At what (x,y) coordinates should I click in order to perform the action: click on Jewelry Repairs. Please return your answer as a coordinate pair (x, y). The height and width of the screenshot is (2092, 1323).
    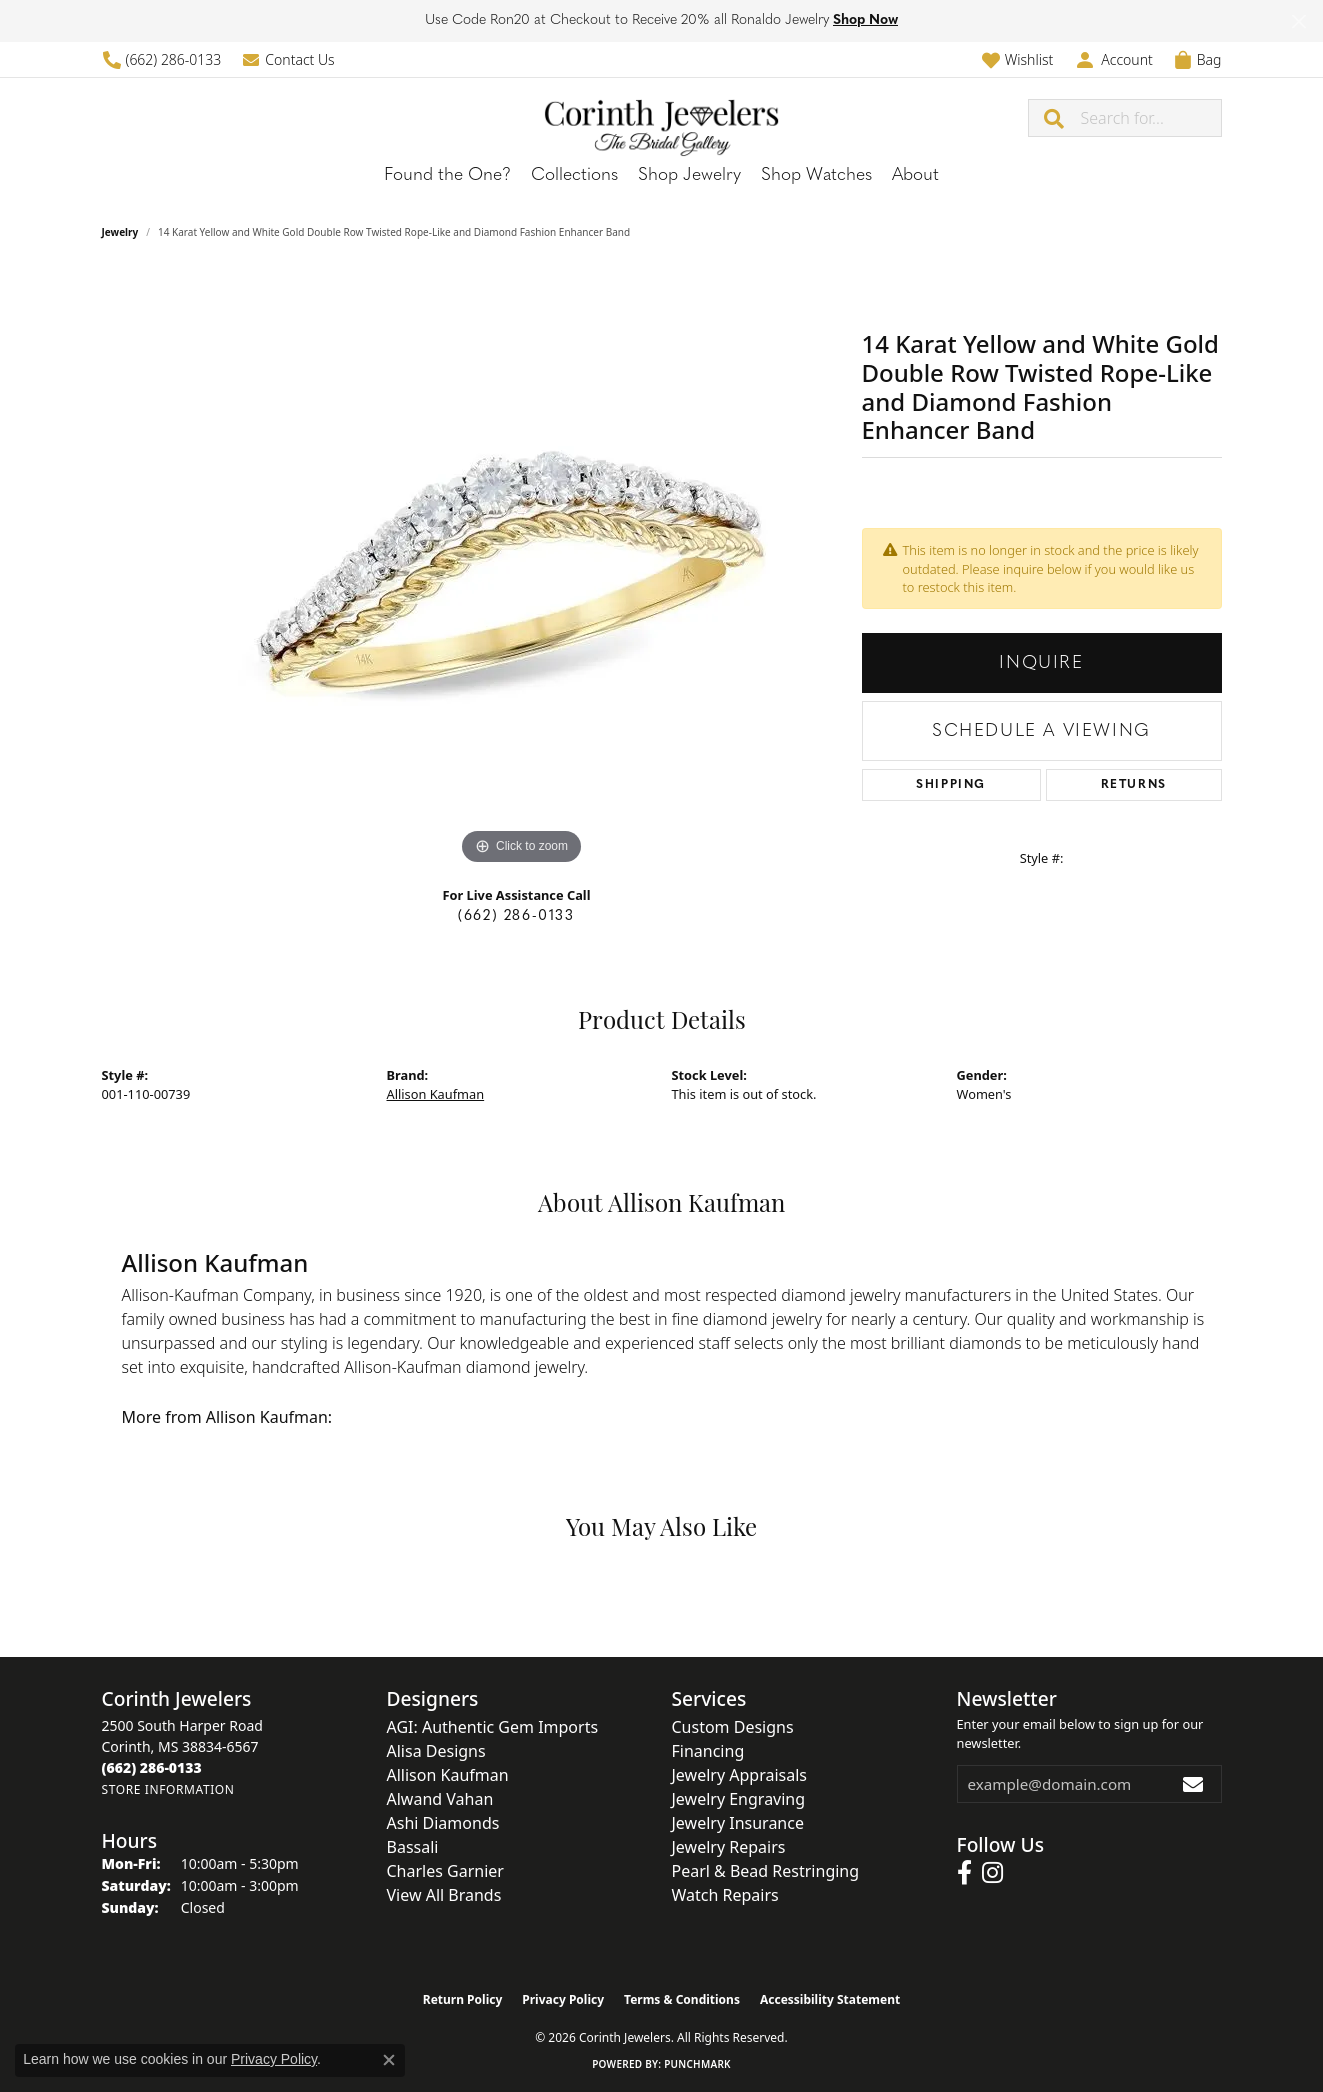
    Looking at the image, I should click on (729, 1847).